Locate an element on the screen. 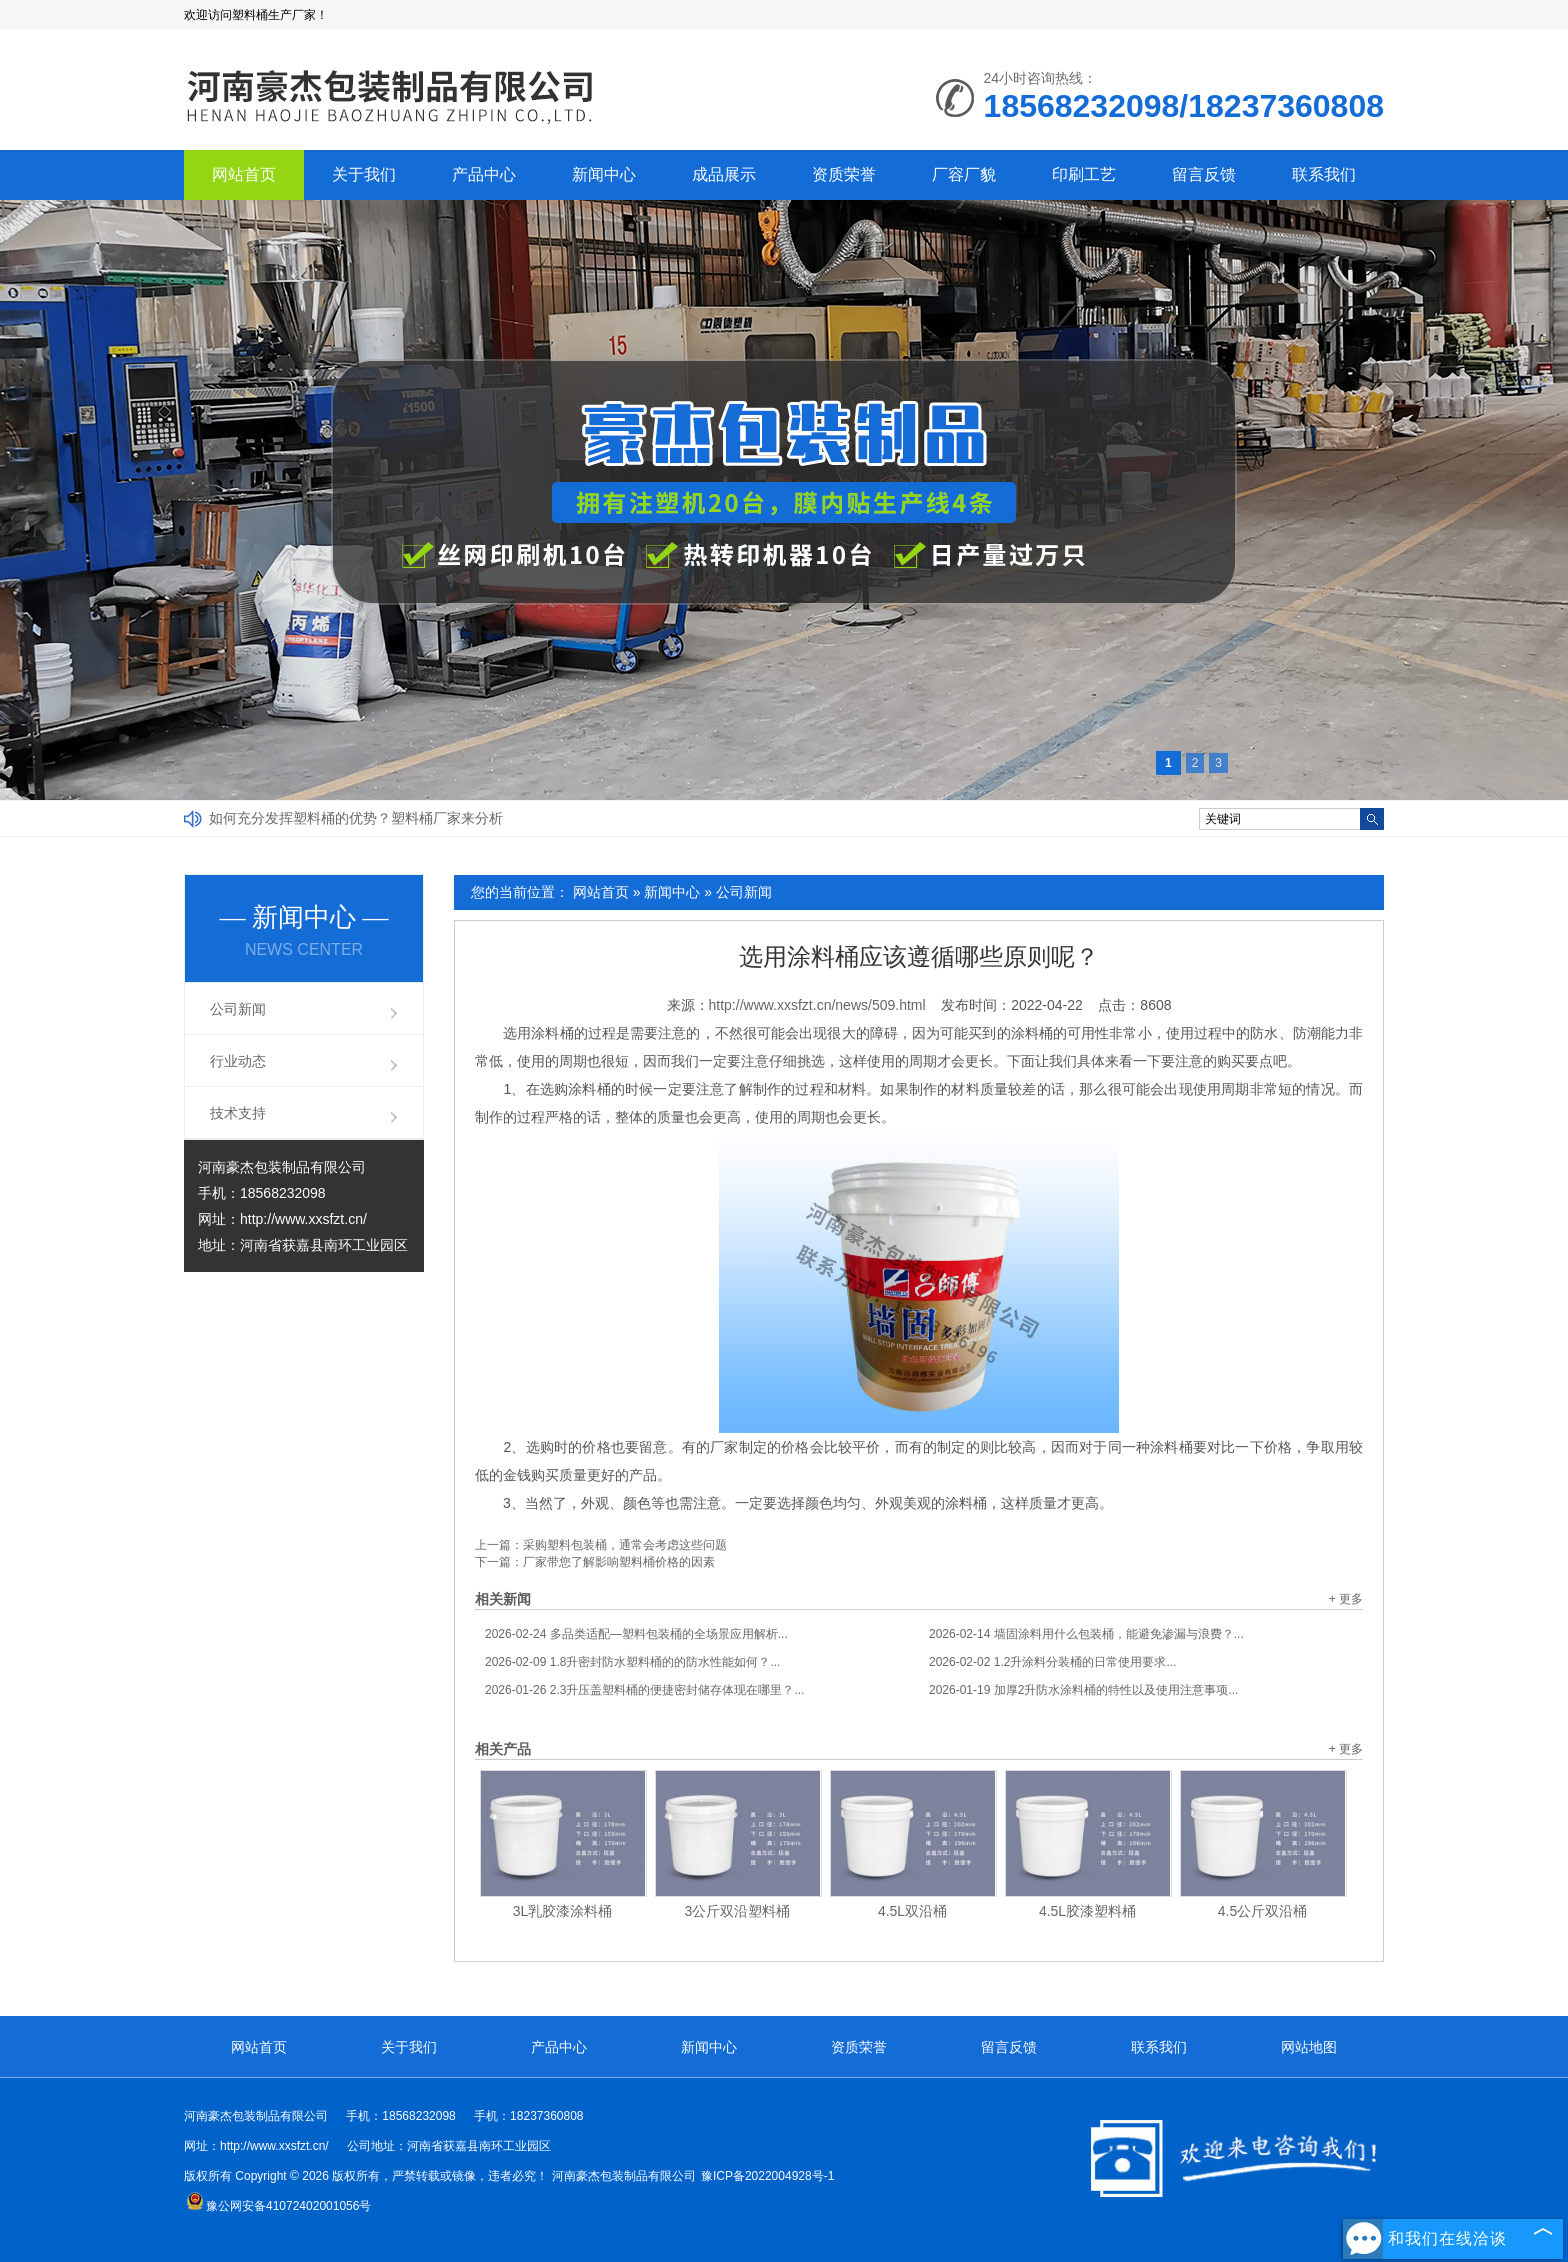 Image resolution: width=1568 pixels, height=2262 pixels. 联系我们 is located at coordinates (1324, 174).